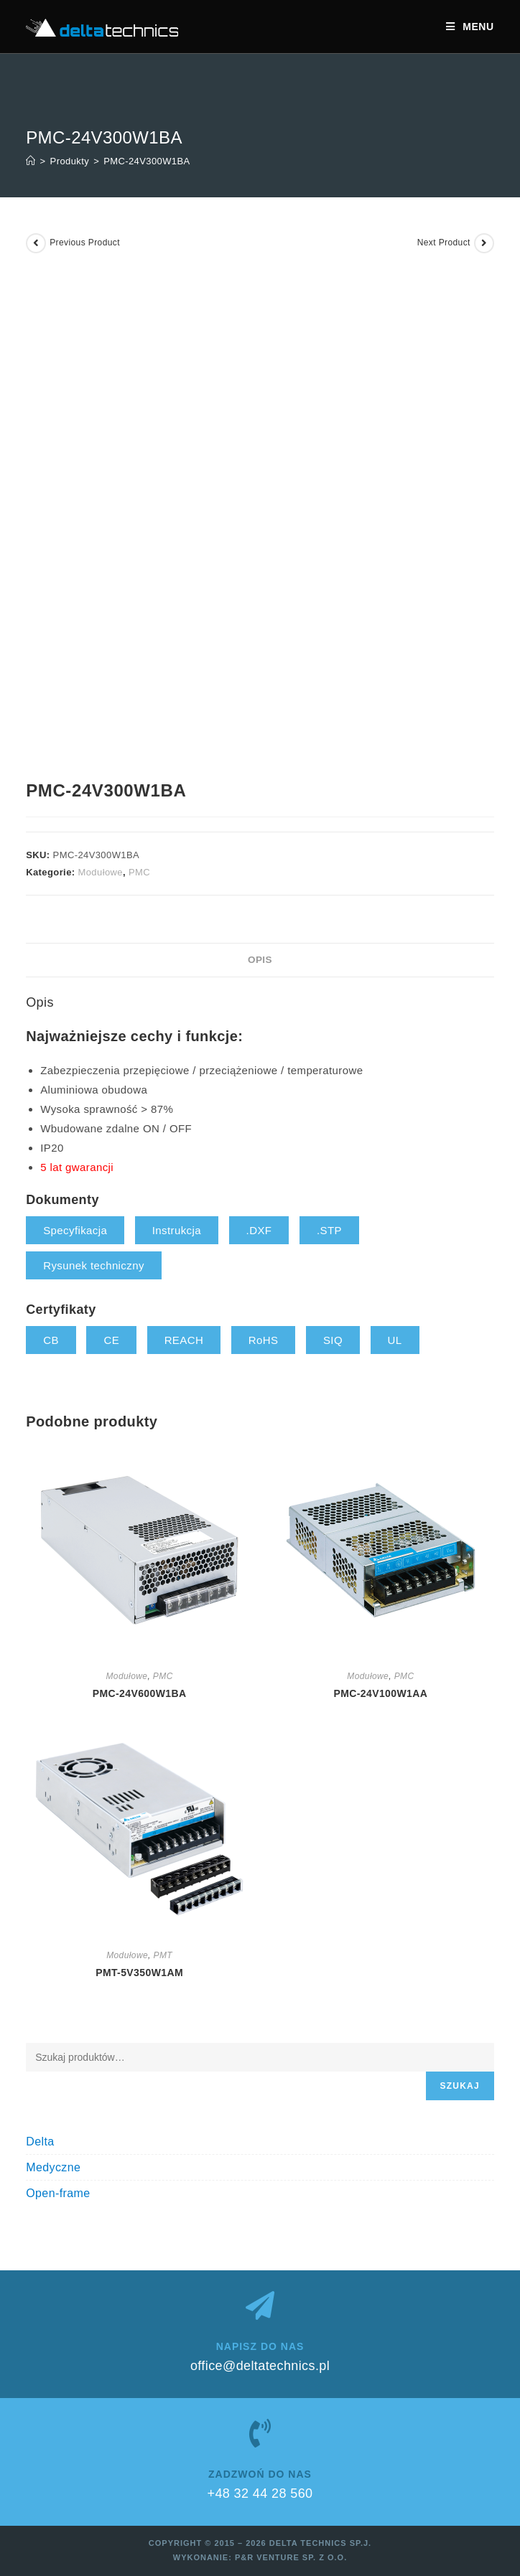 The image size is (520, 2576). What do you see at coordinates (75, 1230) in the screenshot?
I see `Specyfikacja [button]` at bounding box center [75, 1230].